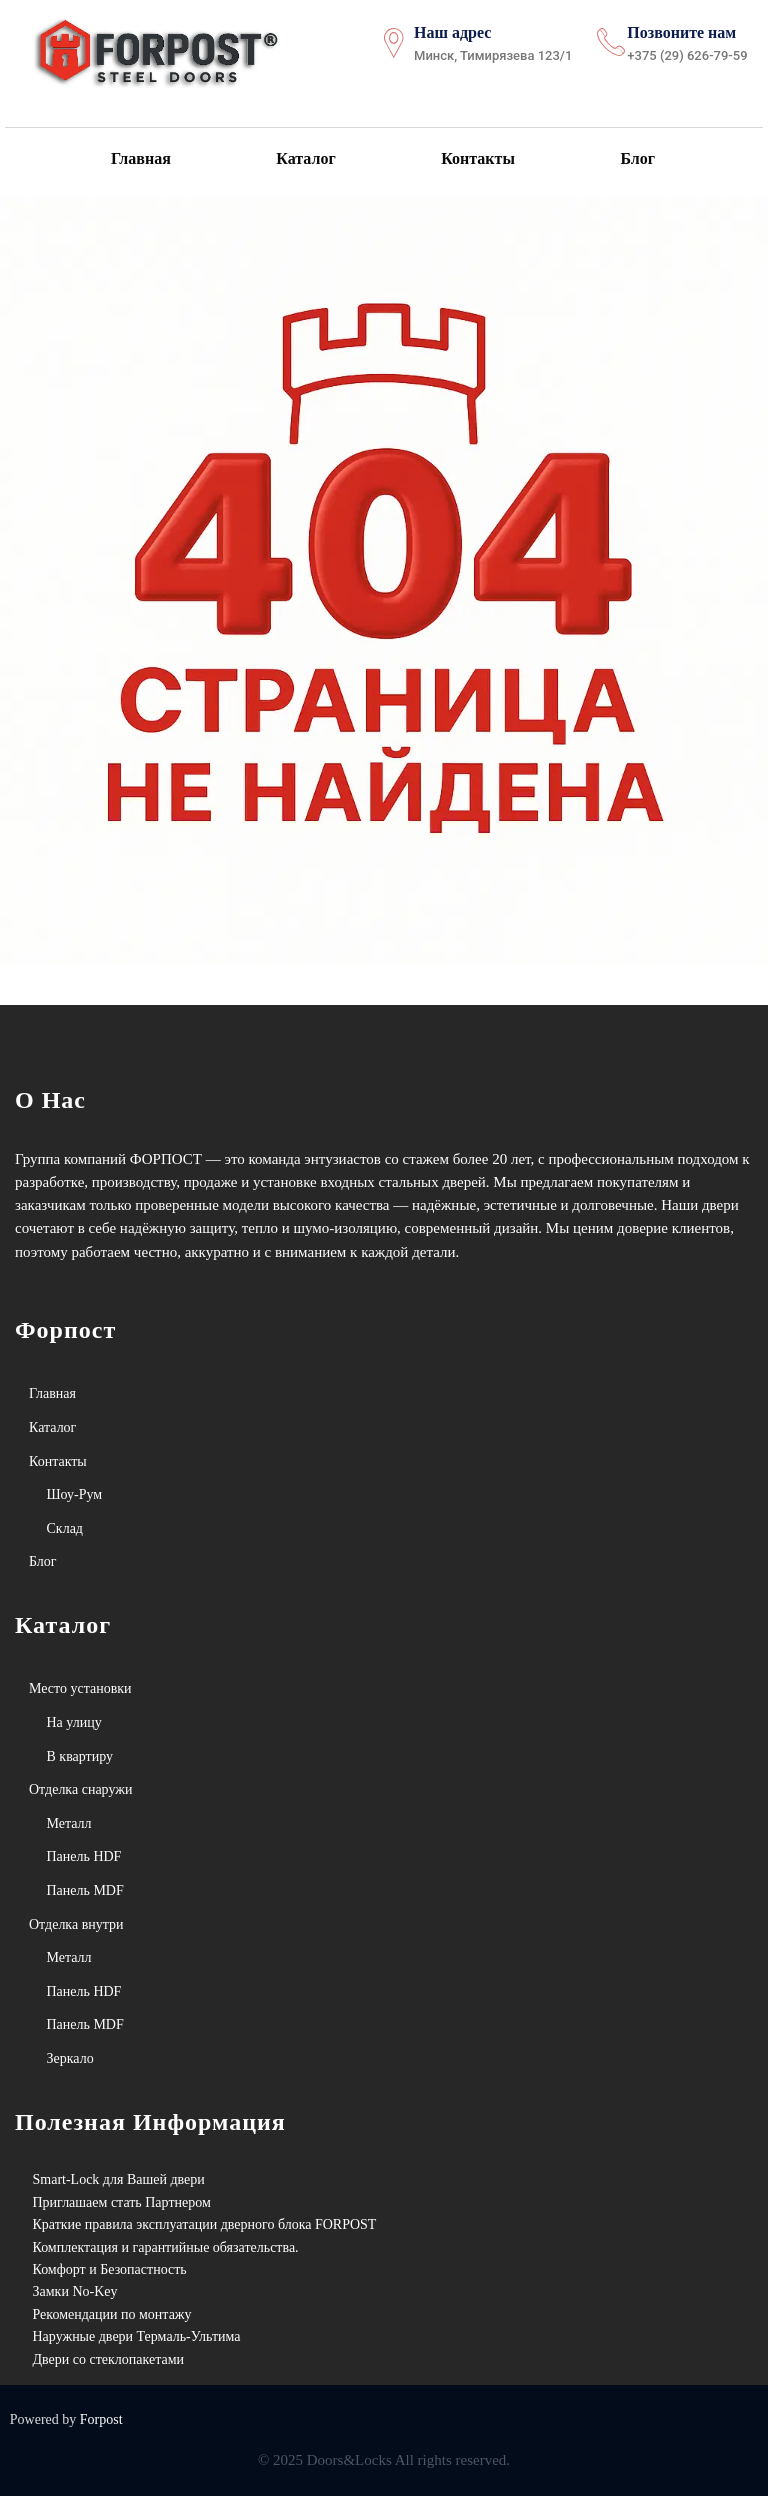 The height and width of the screenshot is (2501, 768). What do you see at coordinates (74, 1726) in the screenshot?
I see `На улицу` at bounding box center [74, 1726].